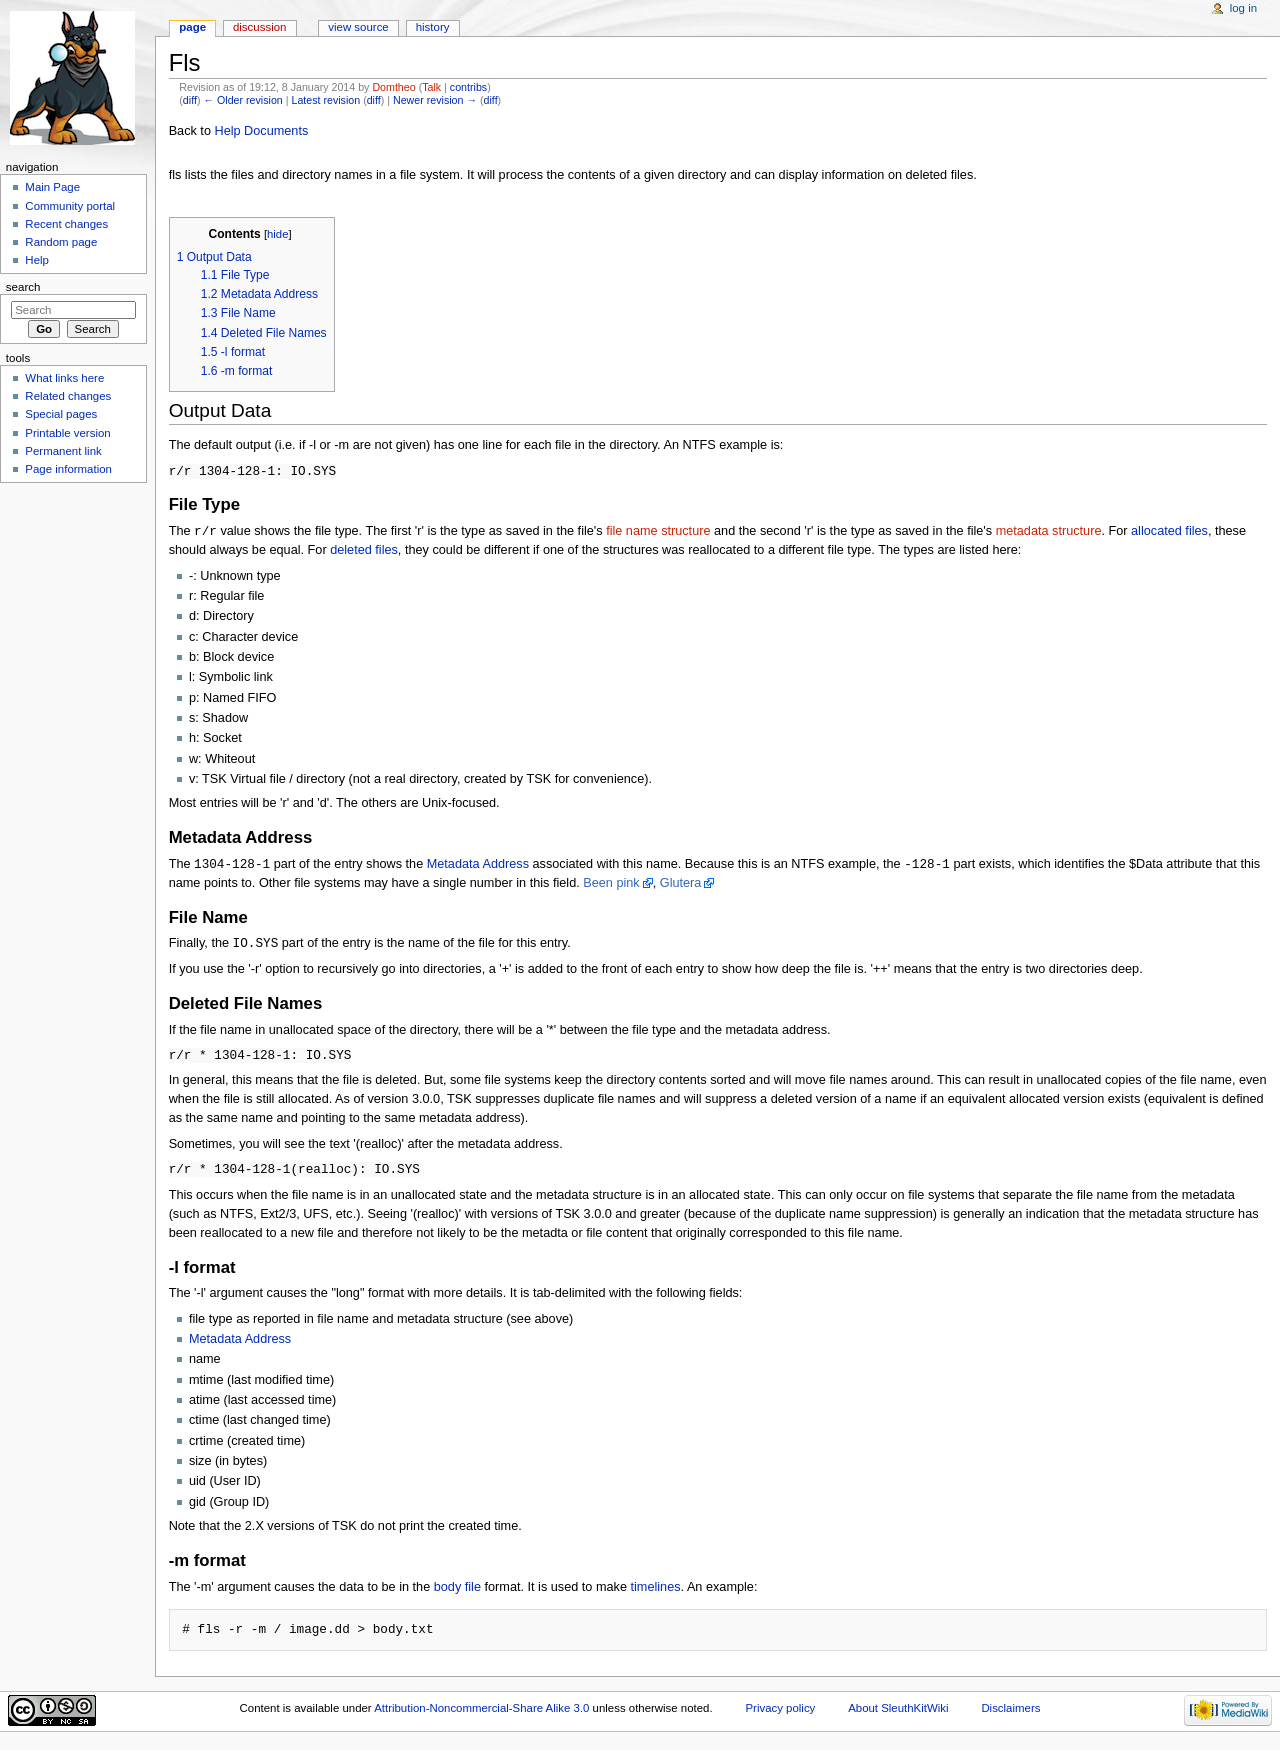 The image size is (1280, 1750). I want to click on Log in, so click(1243, 8).